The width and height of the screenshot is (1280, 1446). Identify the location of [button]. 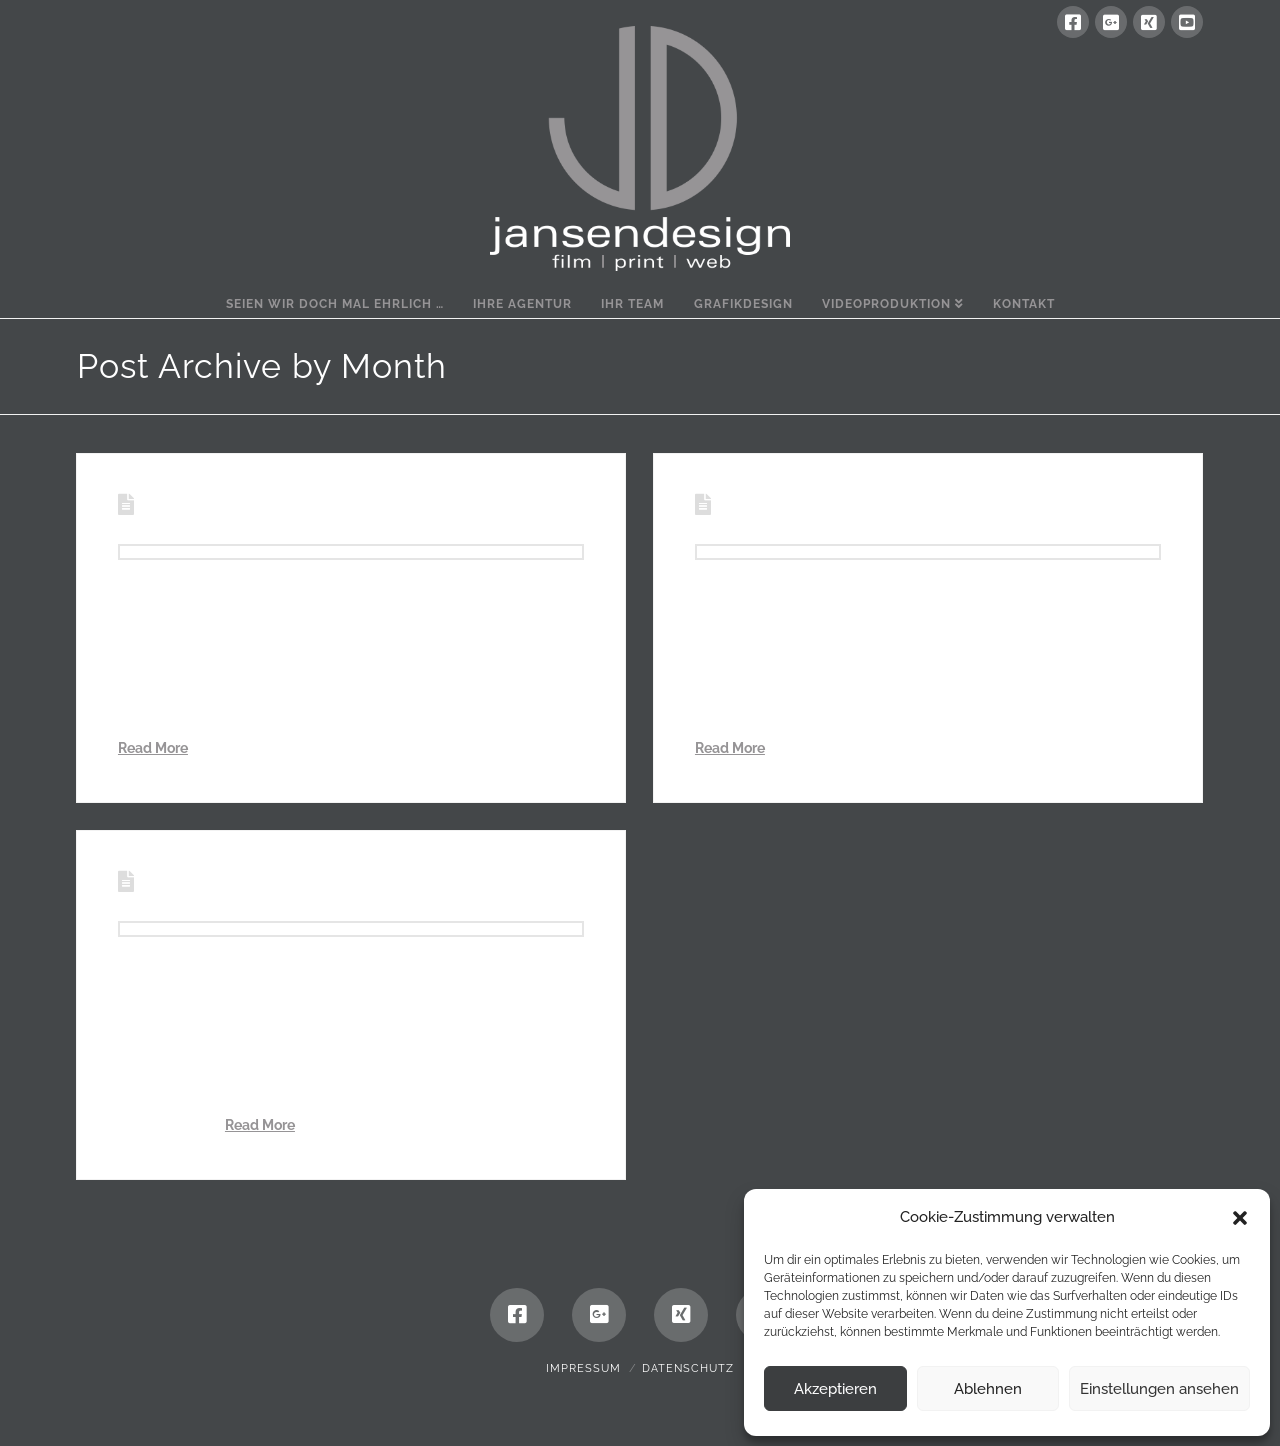
(1240, 1218).